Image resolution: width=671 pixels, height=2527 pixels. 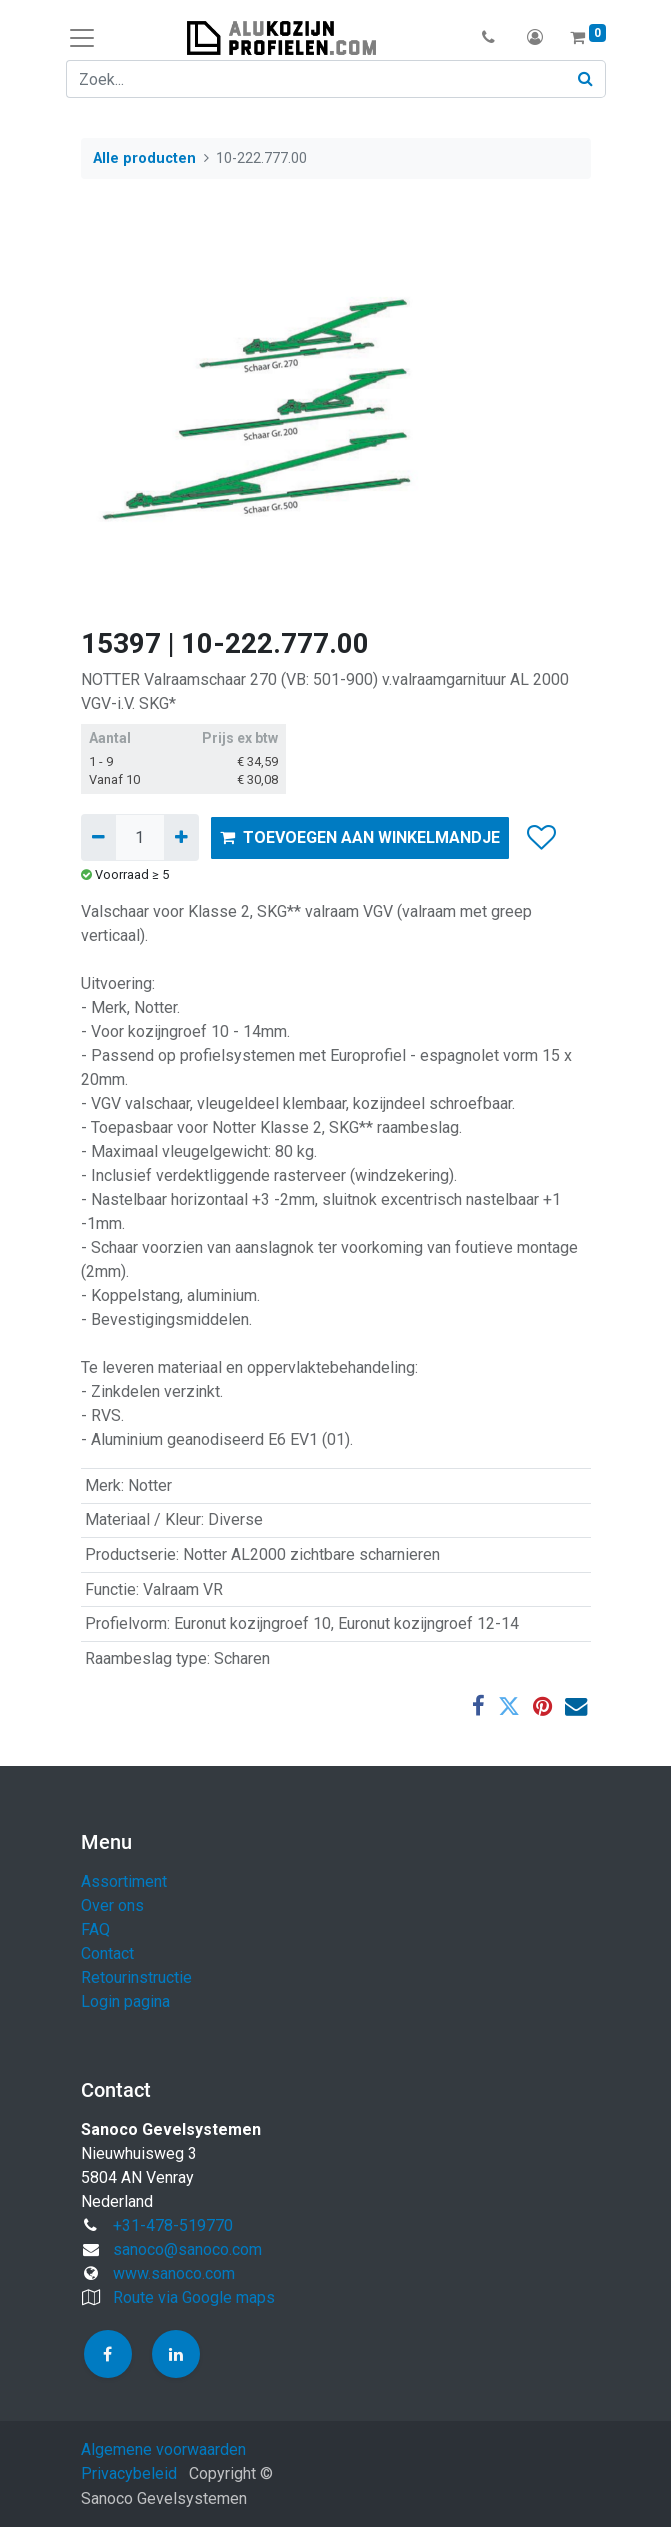 What do you see at coordinates (194, 2297) in the screenshot?
I see `Route via Google maps` at bounding box center [194, 2297].